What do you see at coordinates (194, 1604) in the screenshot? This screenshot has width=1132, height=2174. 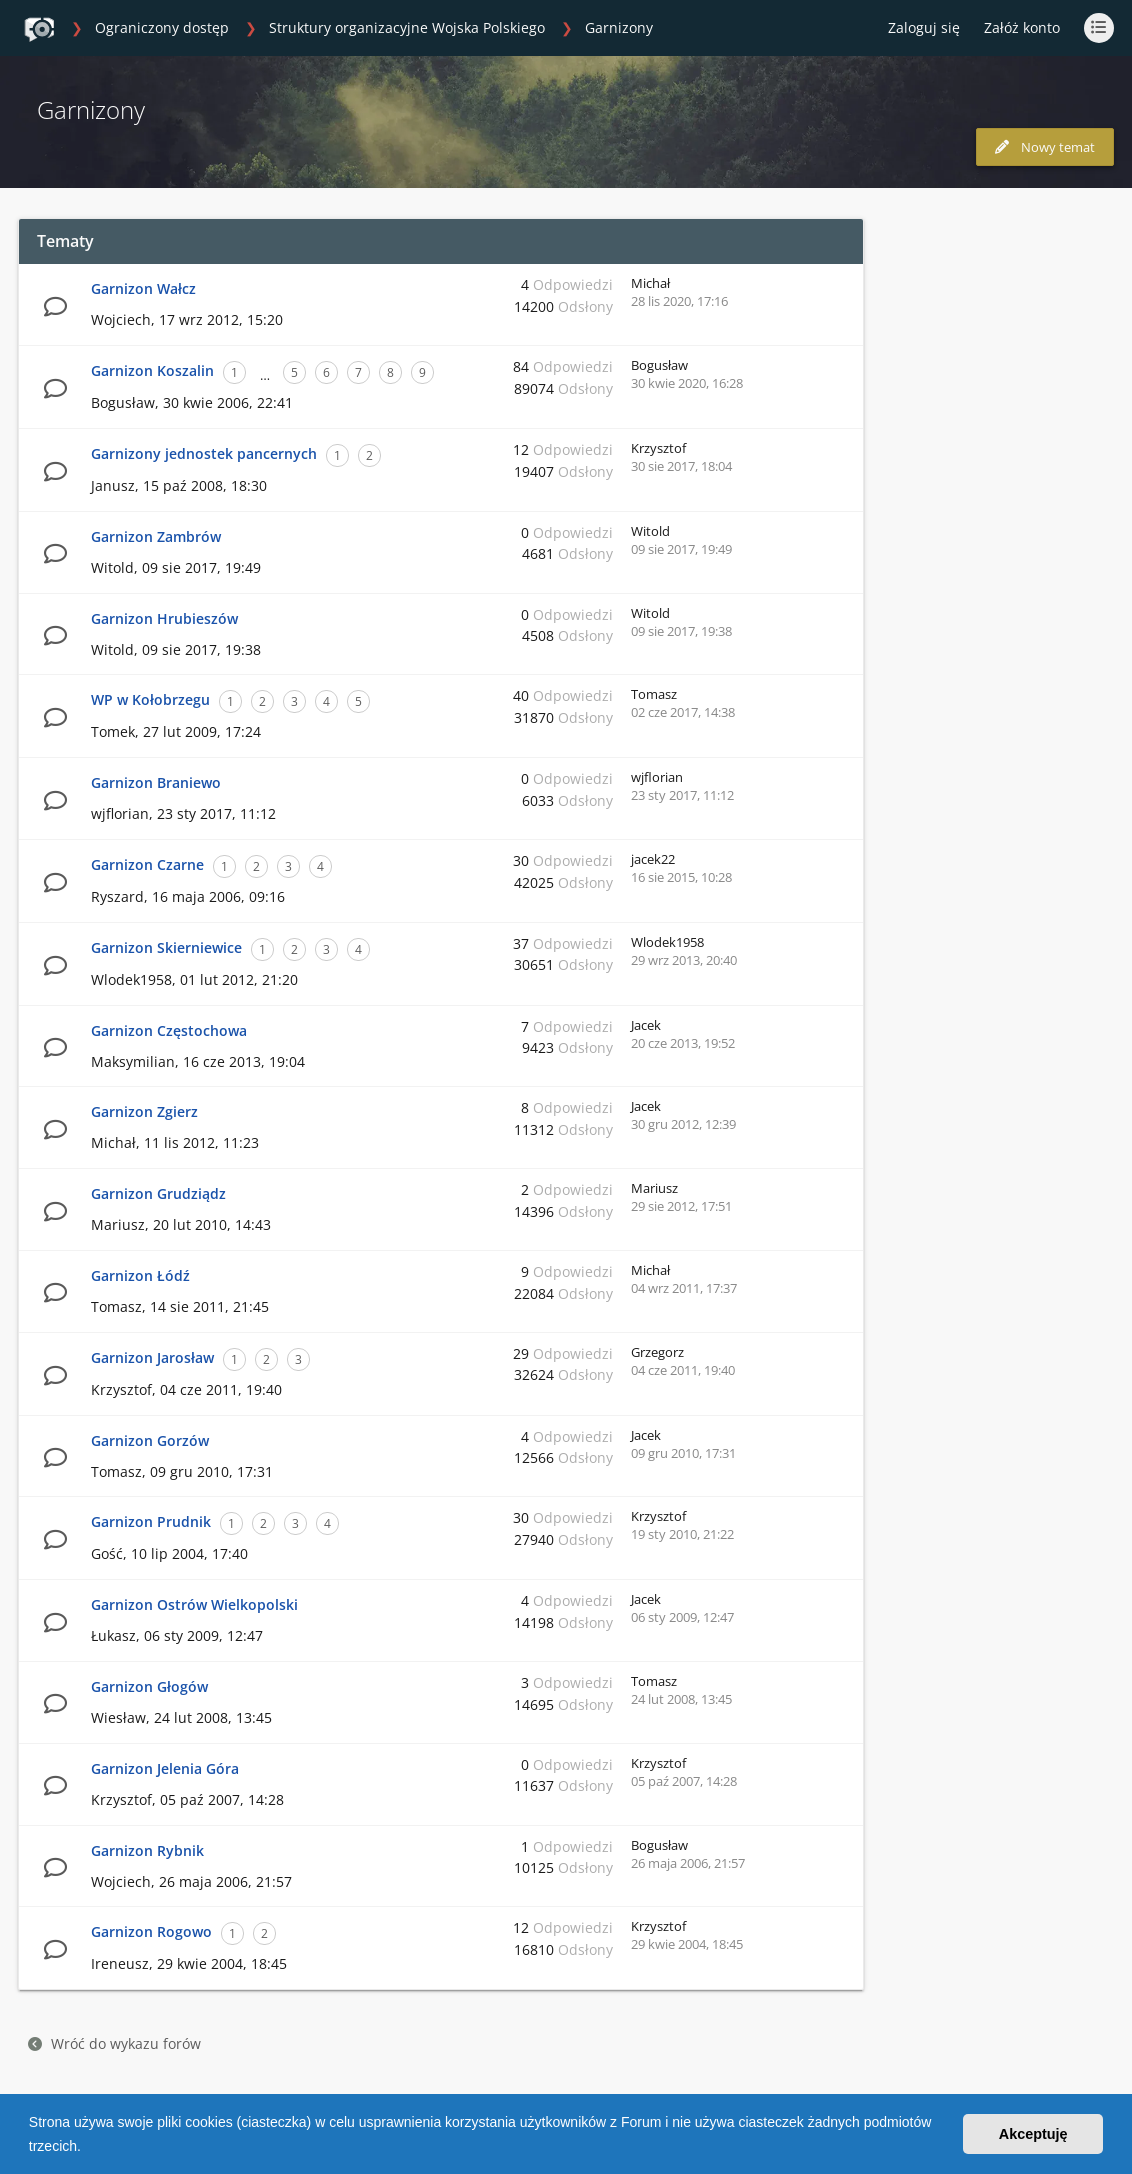 I see `Garnizon Ostrów Wielkopolski` at bounding box center [194, 1604].